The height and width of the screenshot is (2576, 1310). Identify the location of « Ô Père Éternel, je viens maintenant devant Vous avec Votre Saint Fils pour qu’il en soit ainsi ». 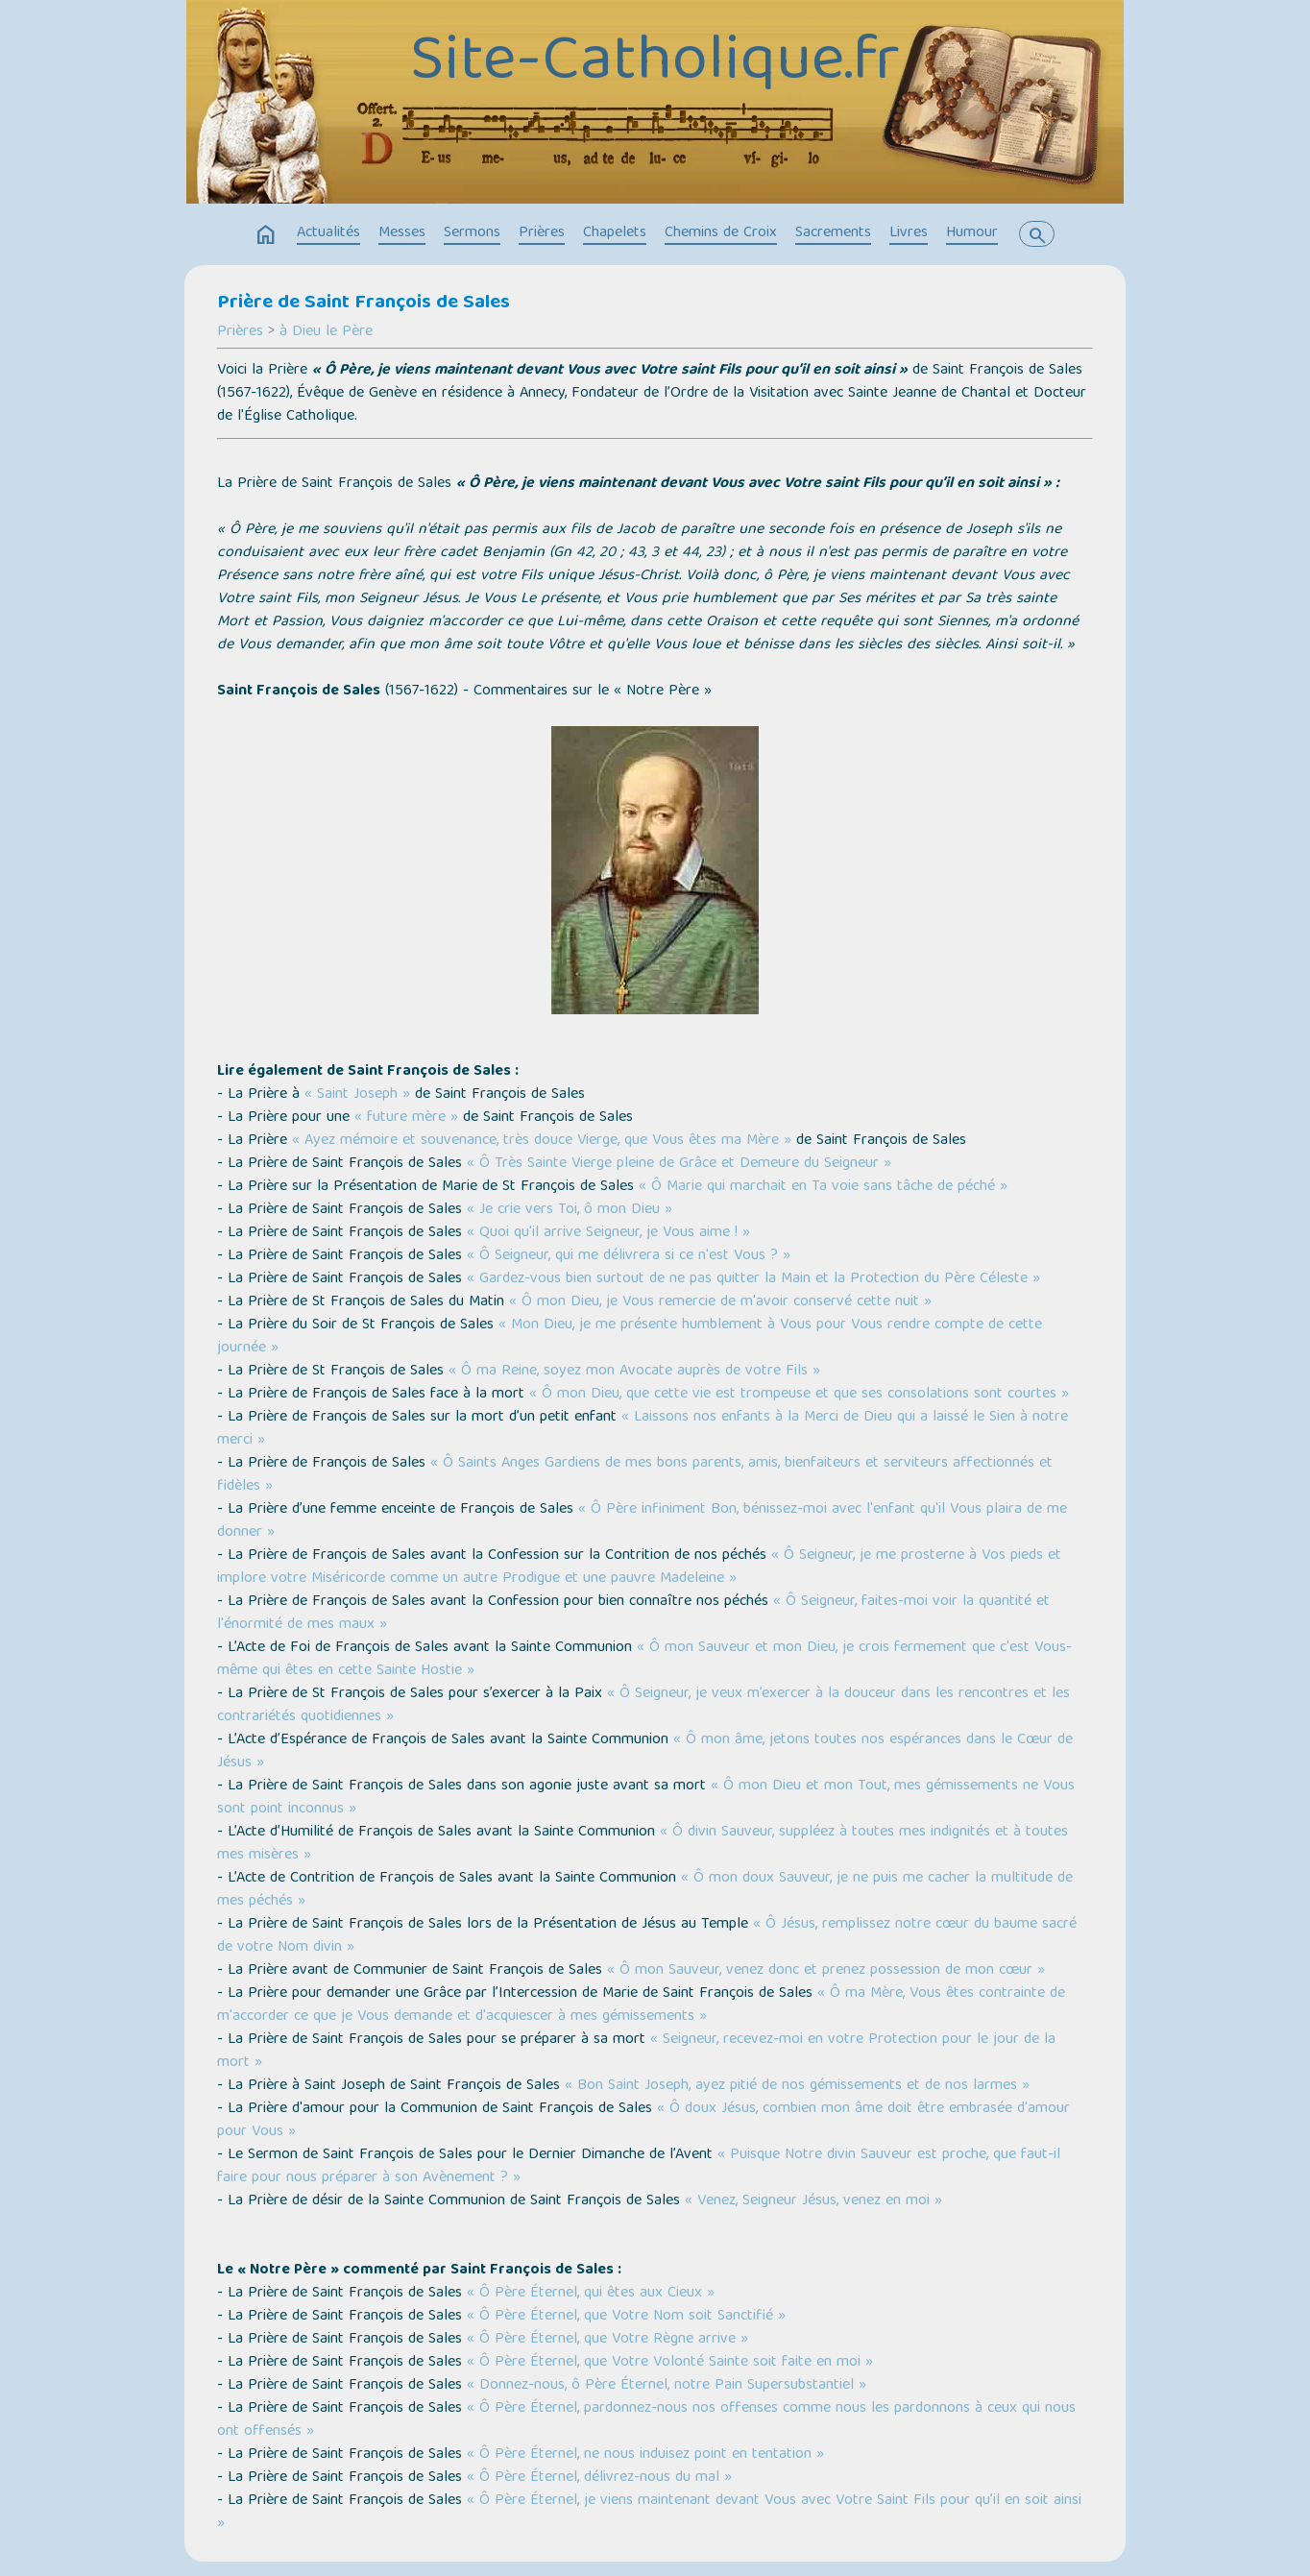
(649, 2513).